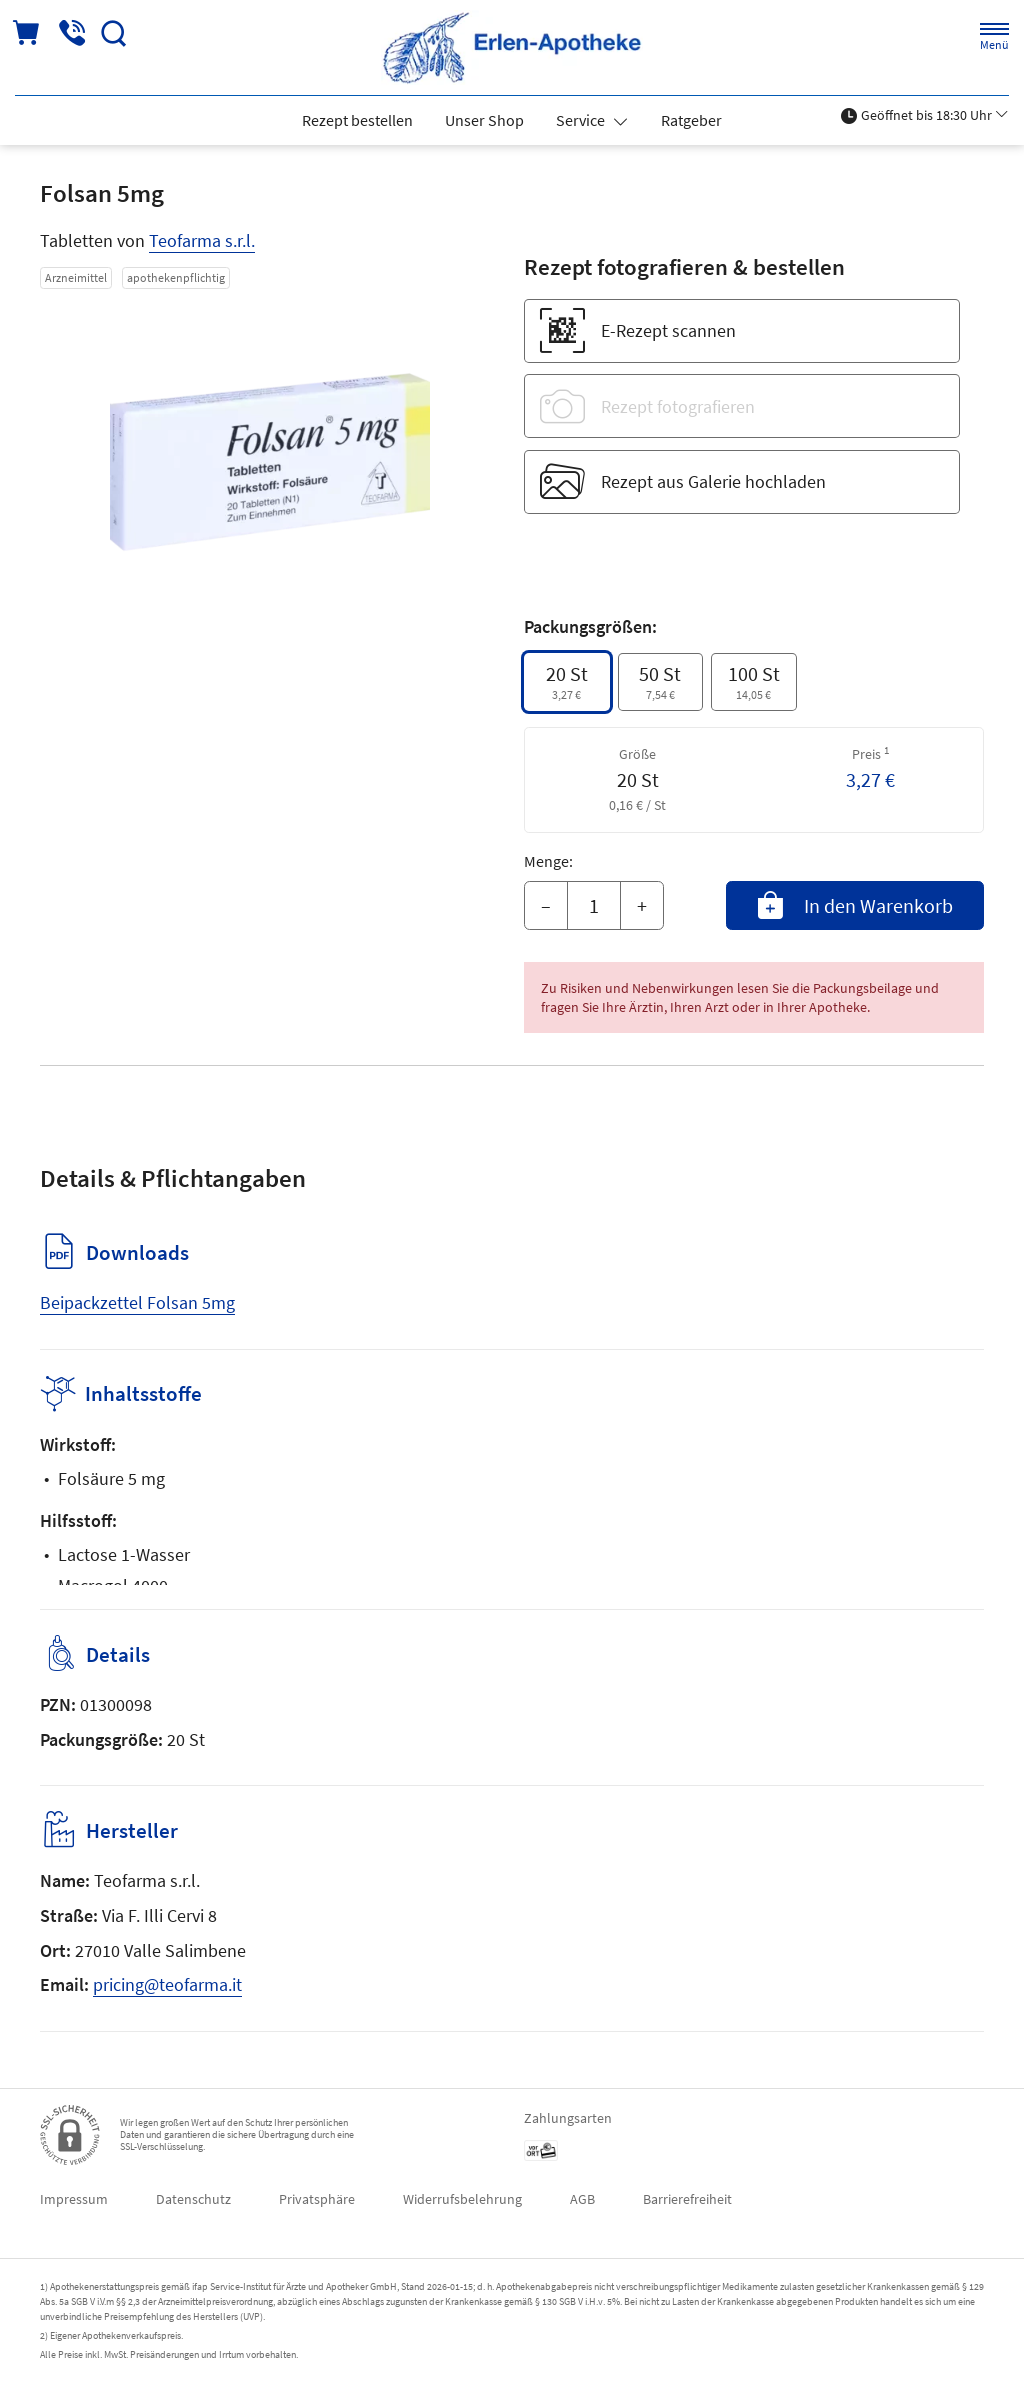  I want to click on + [Menge erhöhen], so click(642, 905).